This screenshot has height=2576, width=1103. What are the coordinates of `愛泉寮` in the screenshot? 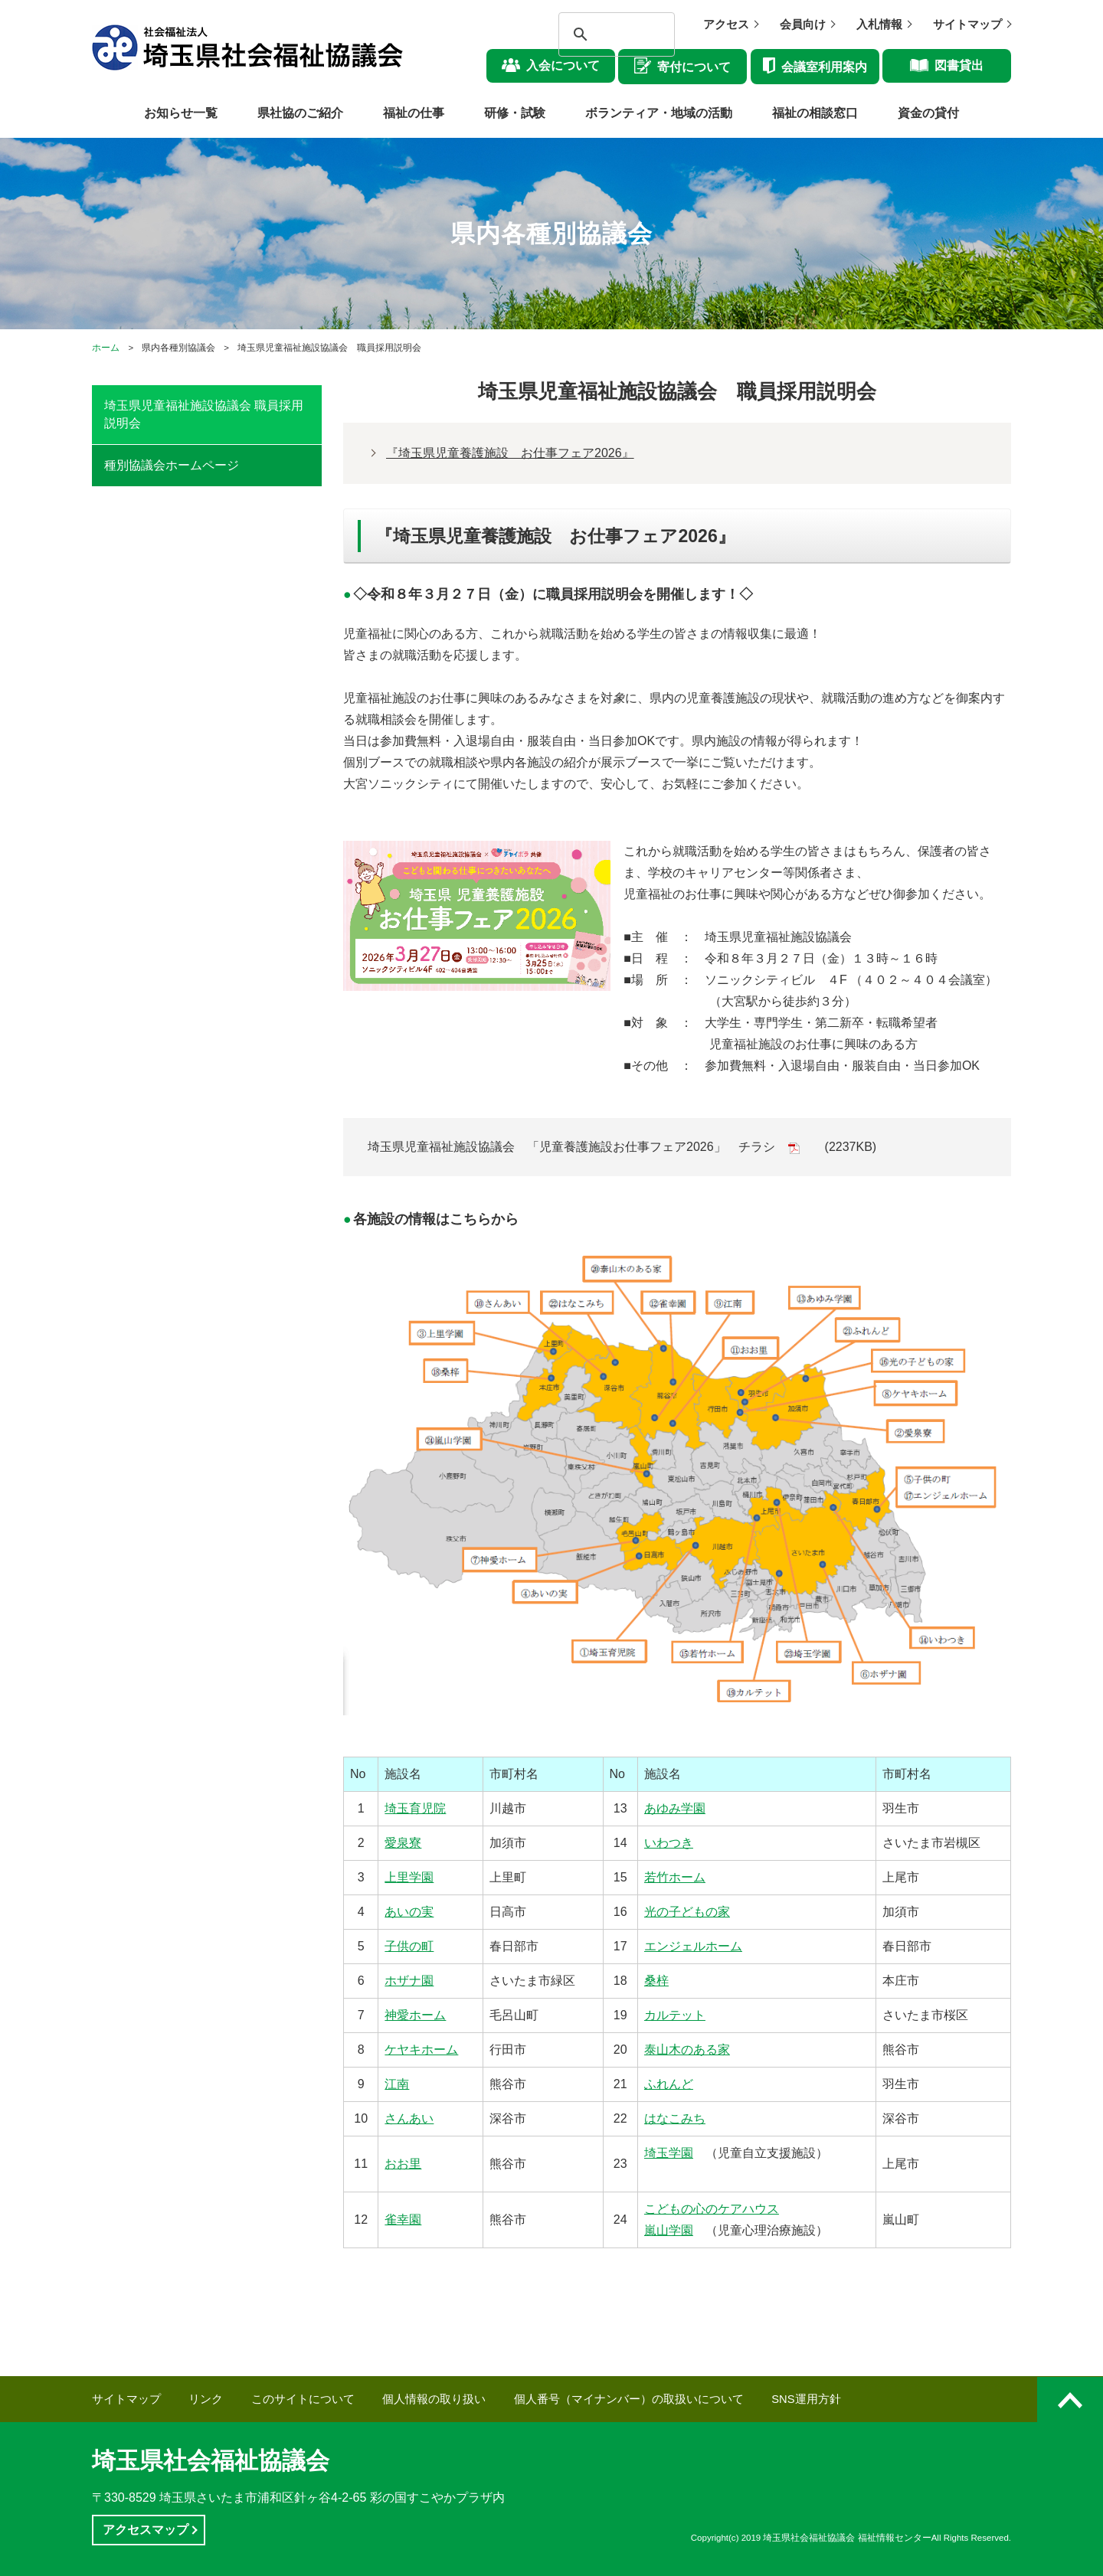 It's located at (403, 1842).